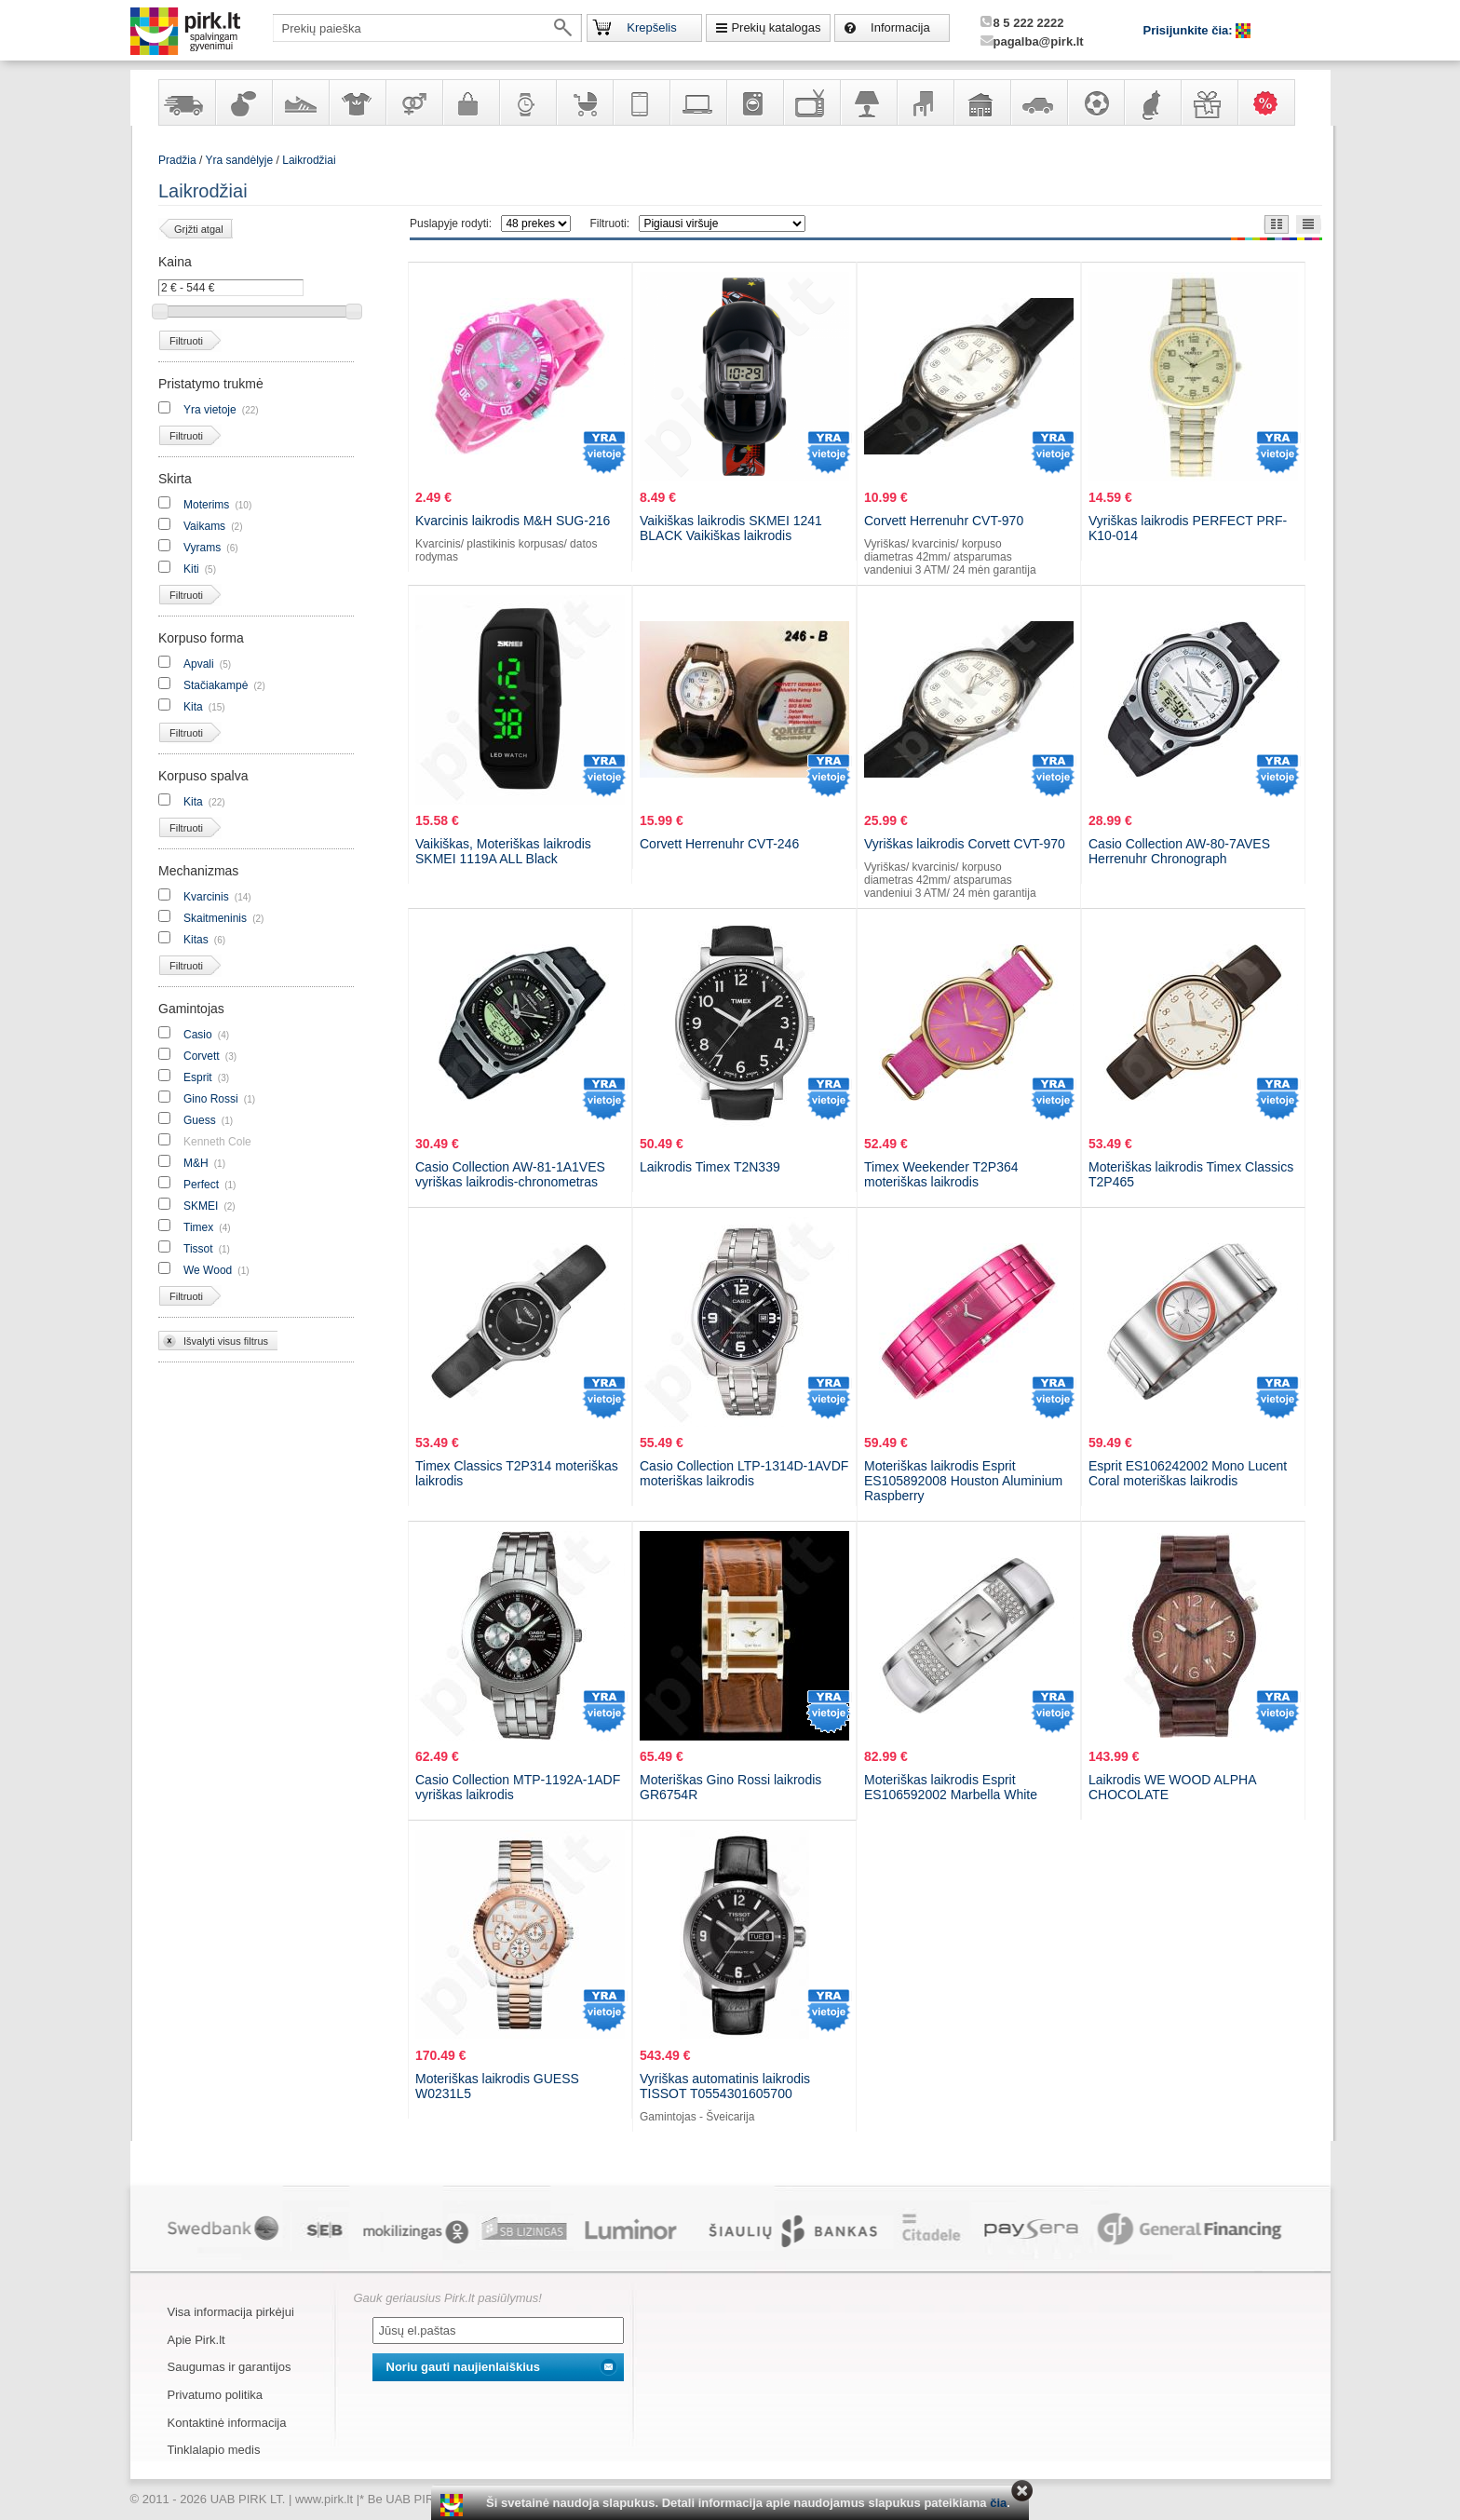 The width and height of the screenshot is (1460, 2520). Describe the element at coordinates (868, 102) in the screenshot. I see `Šviestuvai` at that location.